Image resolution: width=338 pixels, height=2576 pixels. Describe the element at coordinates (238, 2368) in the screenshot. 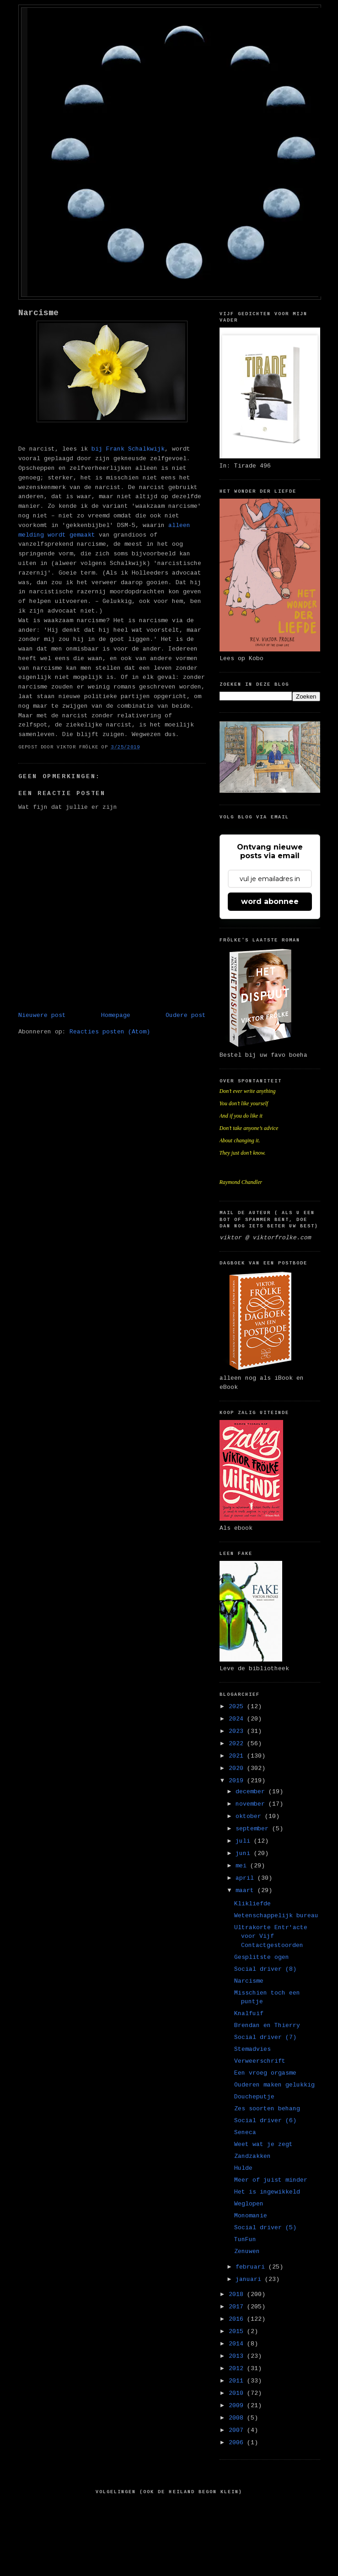

I see `2012` at that location.